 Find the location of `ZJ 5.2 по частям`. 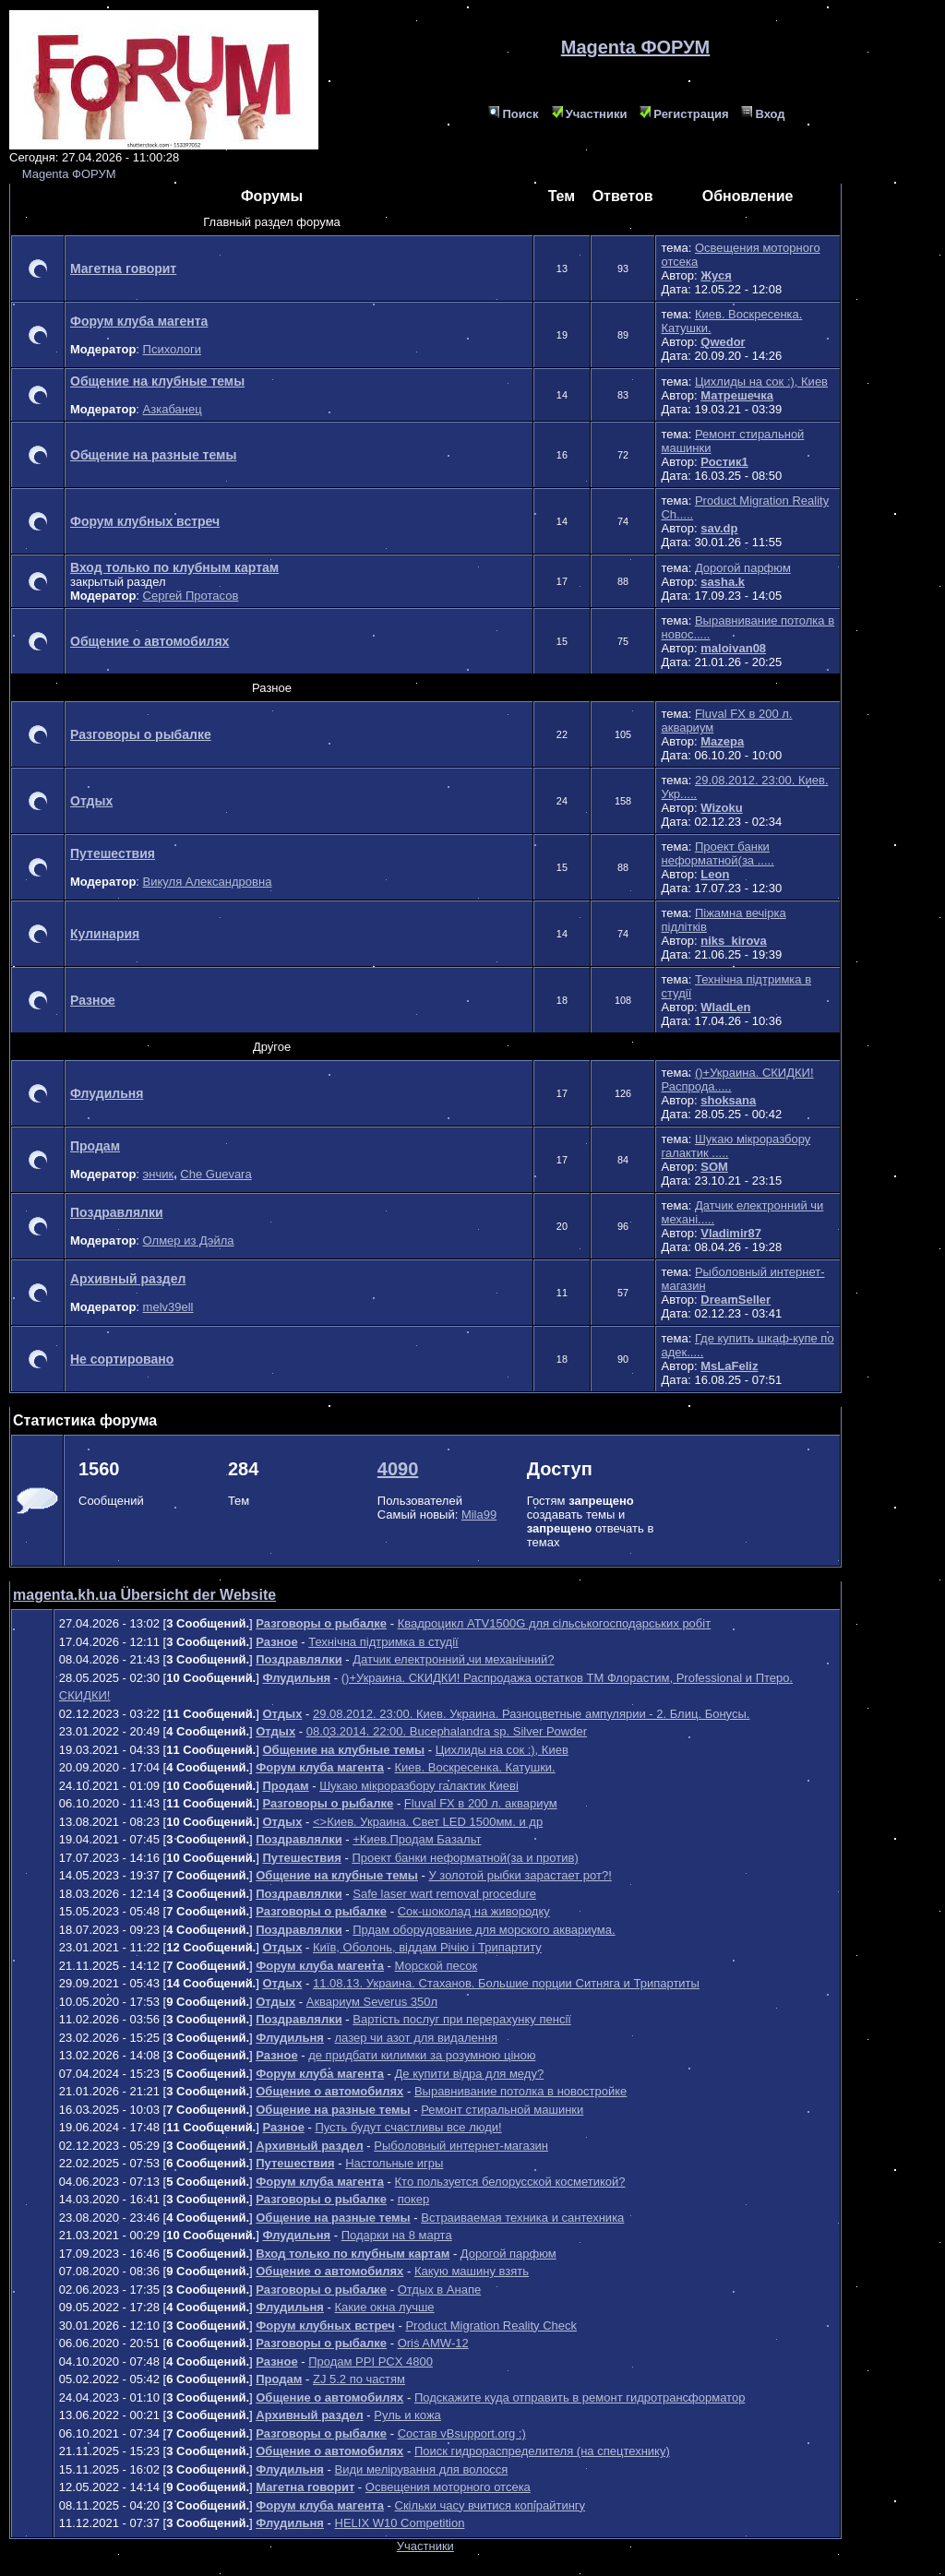

ZJ 5.2 по частям is located at coordinates (359, 2379).